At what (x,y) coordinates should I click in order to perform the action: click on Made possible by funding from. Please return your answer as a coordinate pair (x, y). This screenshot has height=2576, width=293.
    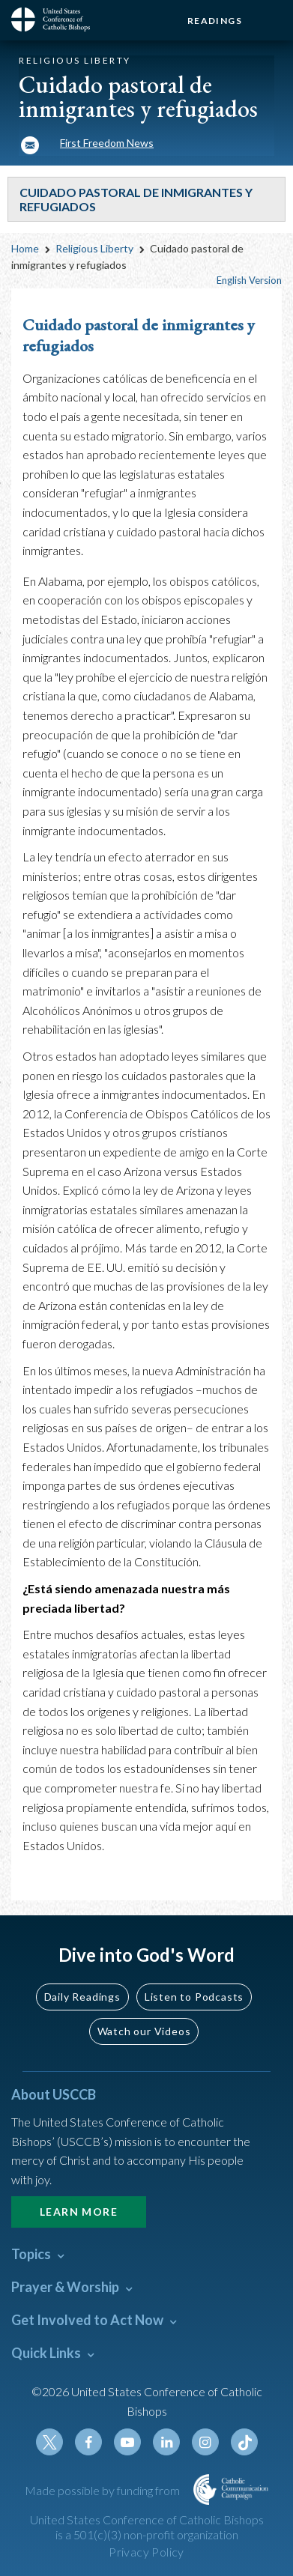
    Looking at the image, I should click on (103, 2490).